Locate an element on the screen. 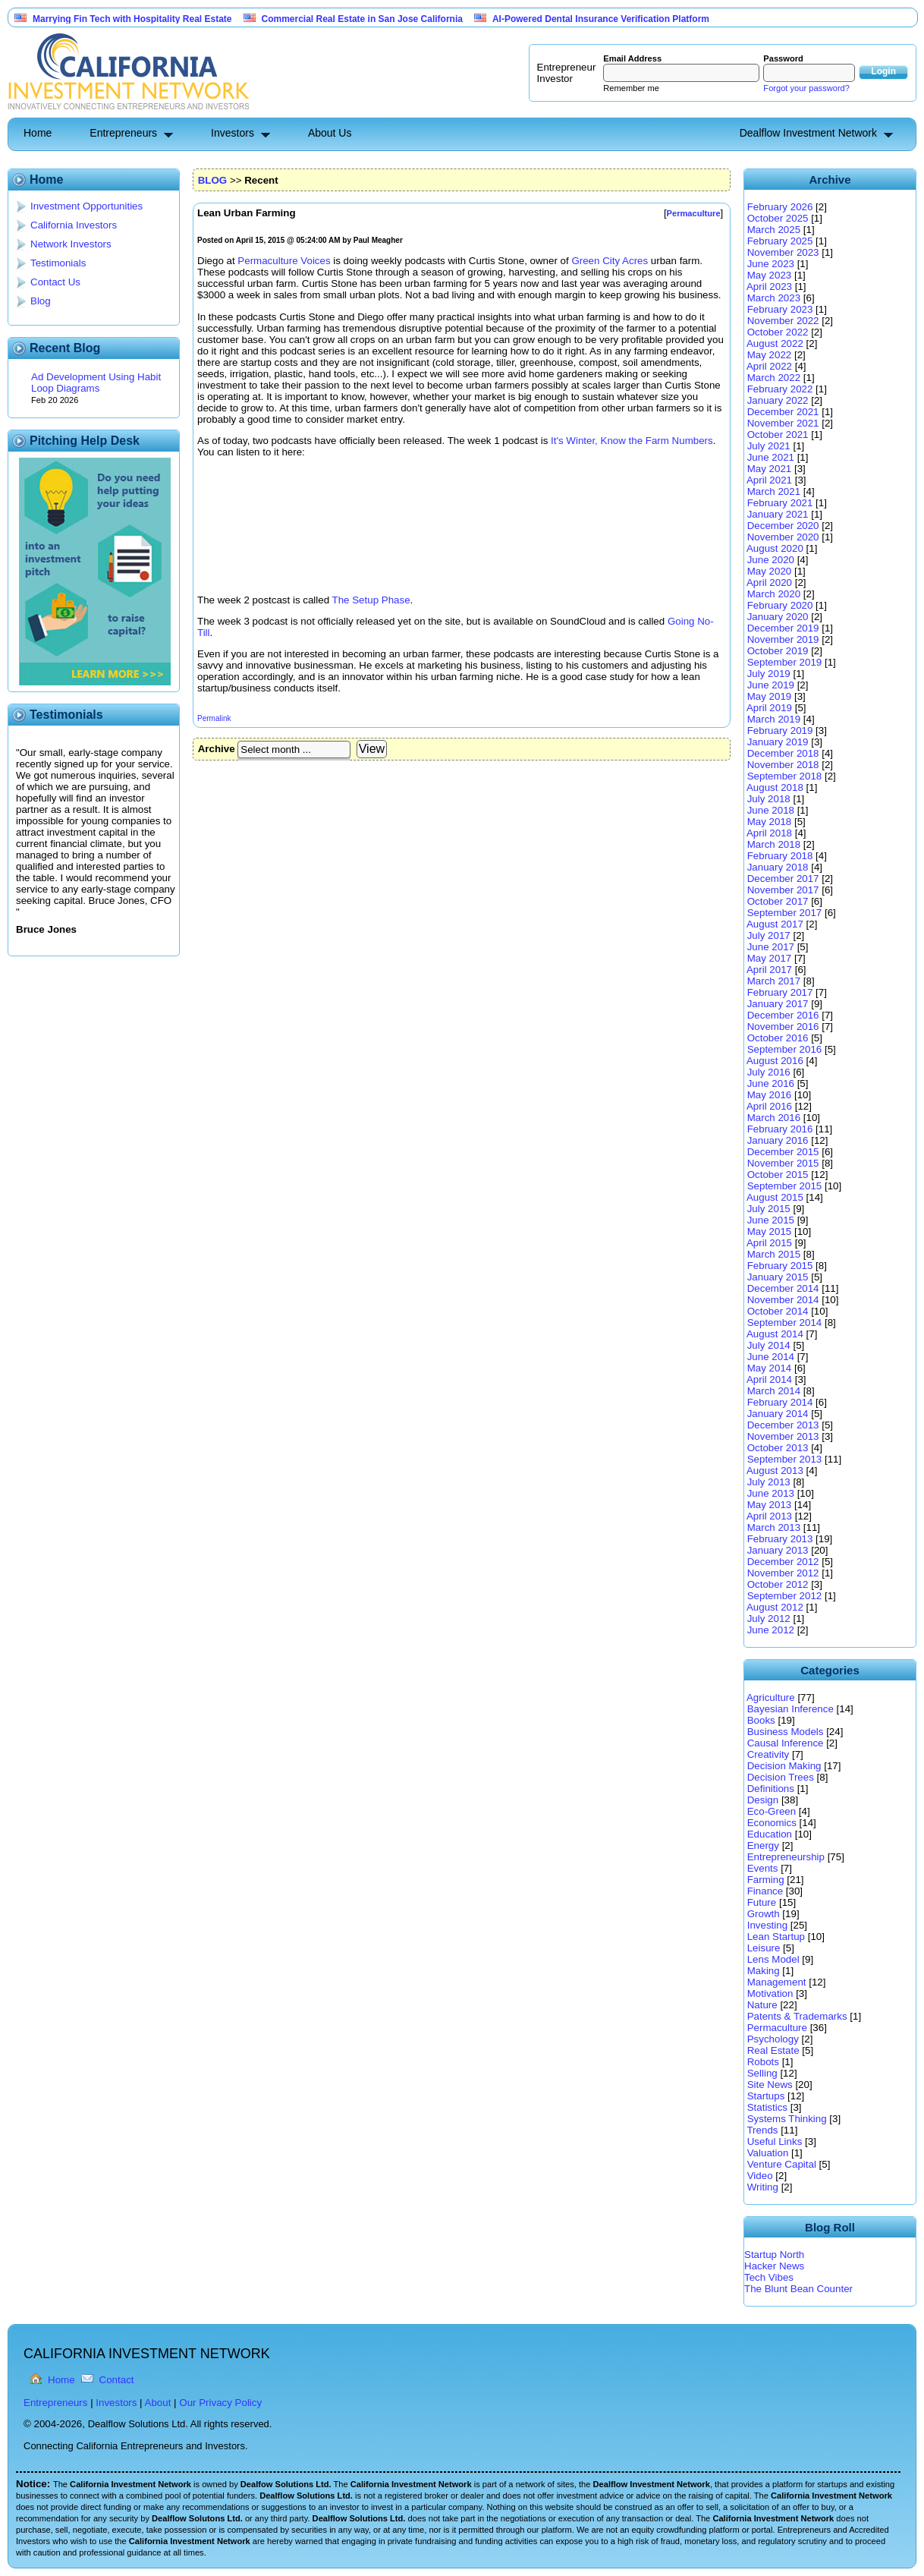  August 2015 is located at coordinates (774, 1197).